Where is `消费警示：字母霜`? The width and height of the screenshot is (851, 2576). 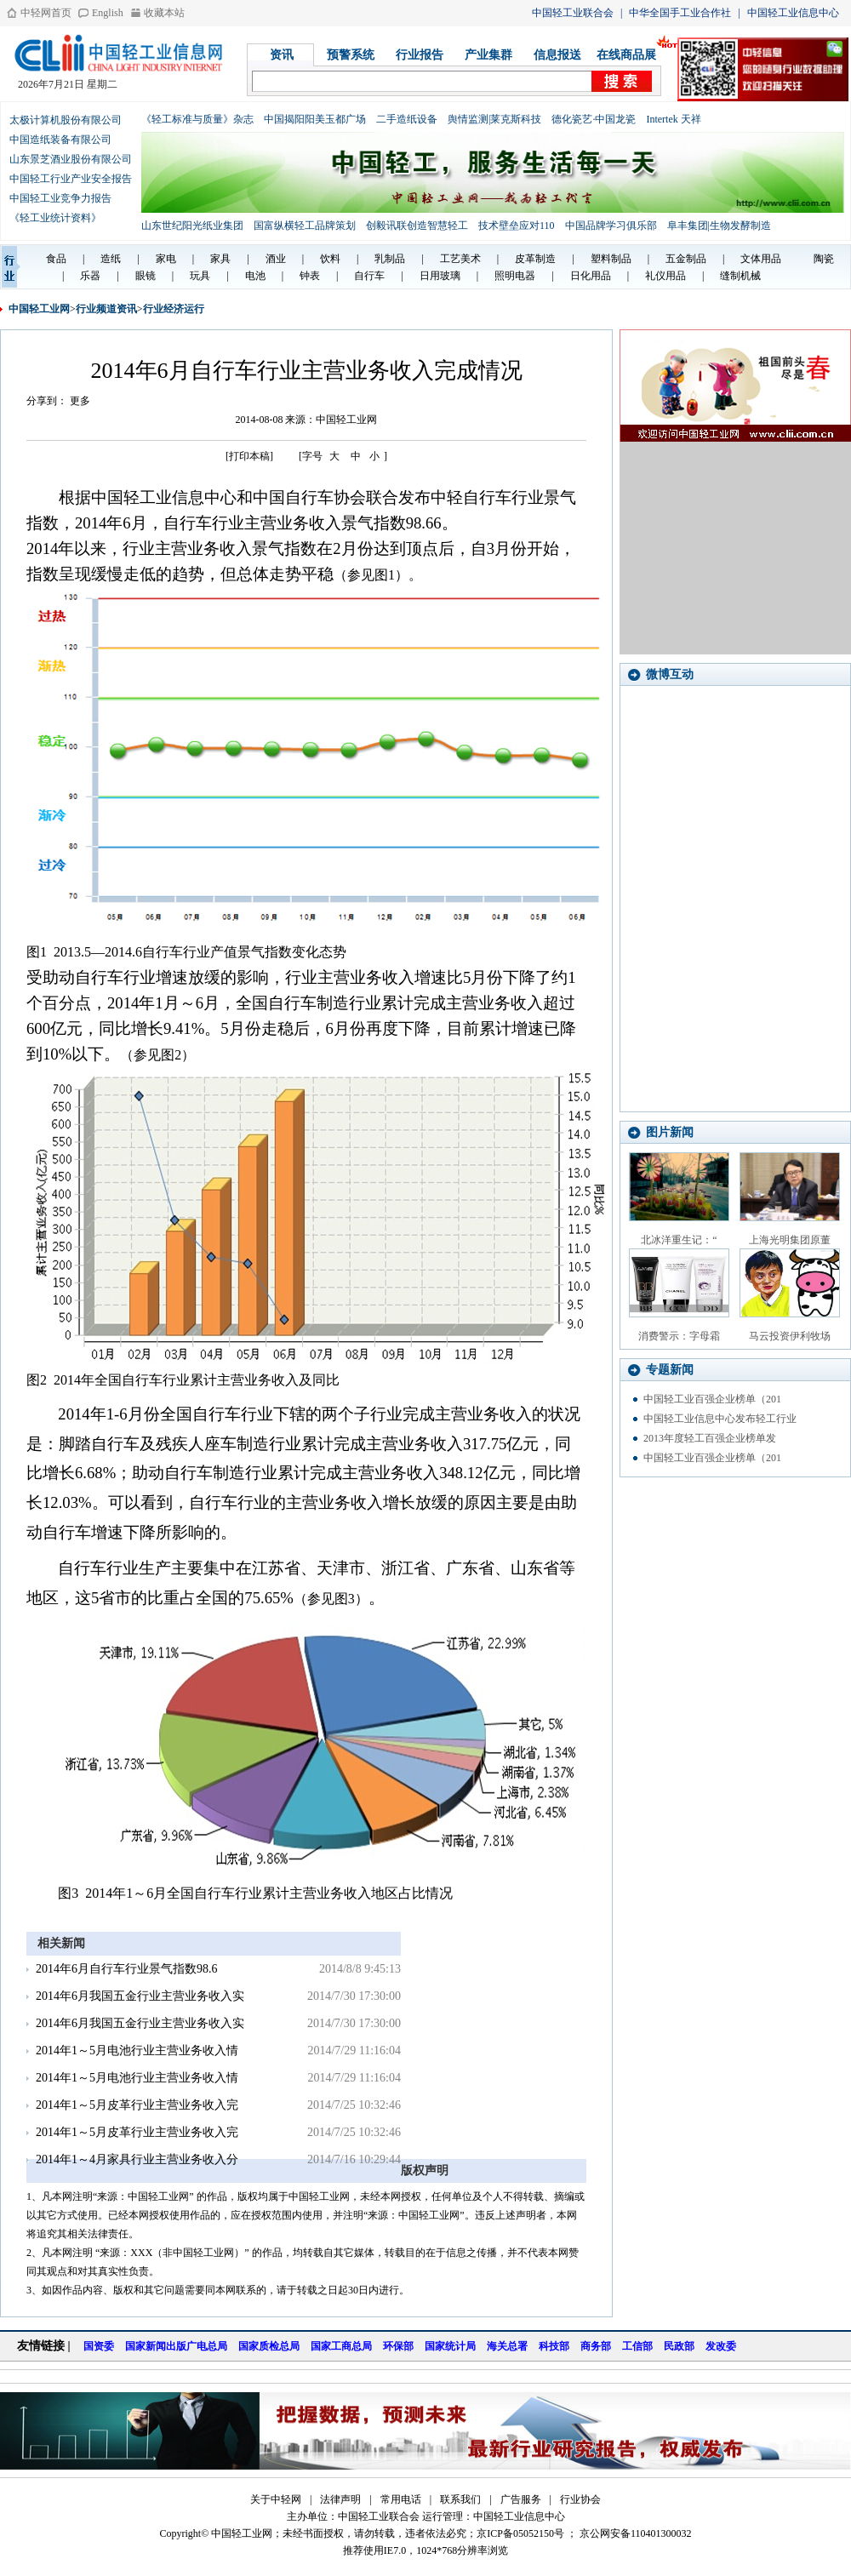 消费警示：字母霜 is located at coordinates (679, 1336).